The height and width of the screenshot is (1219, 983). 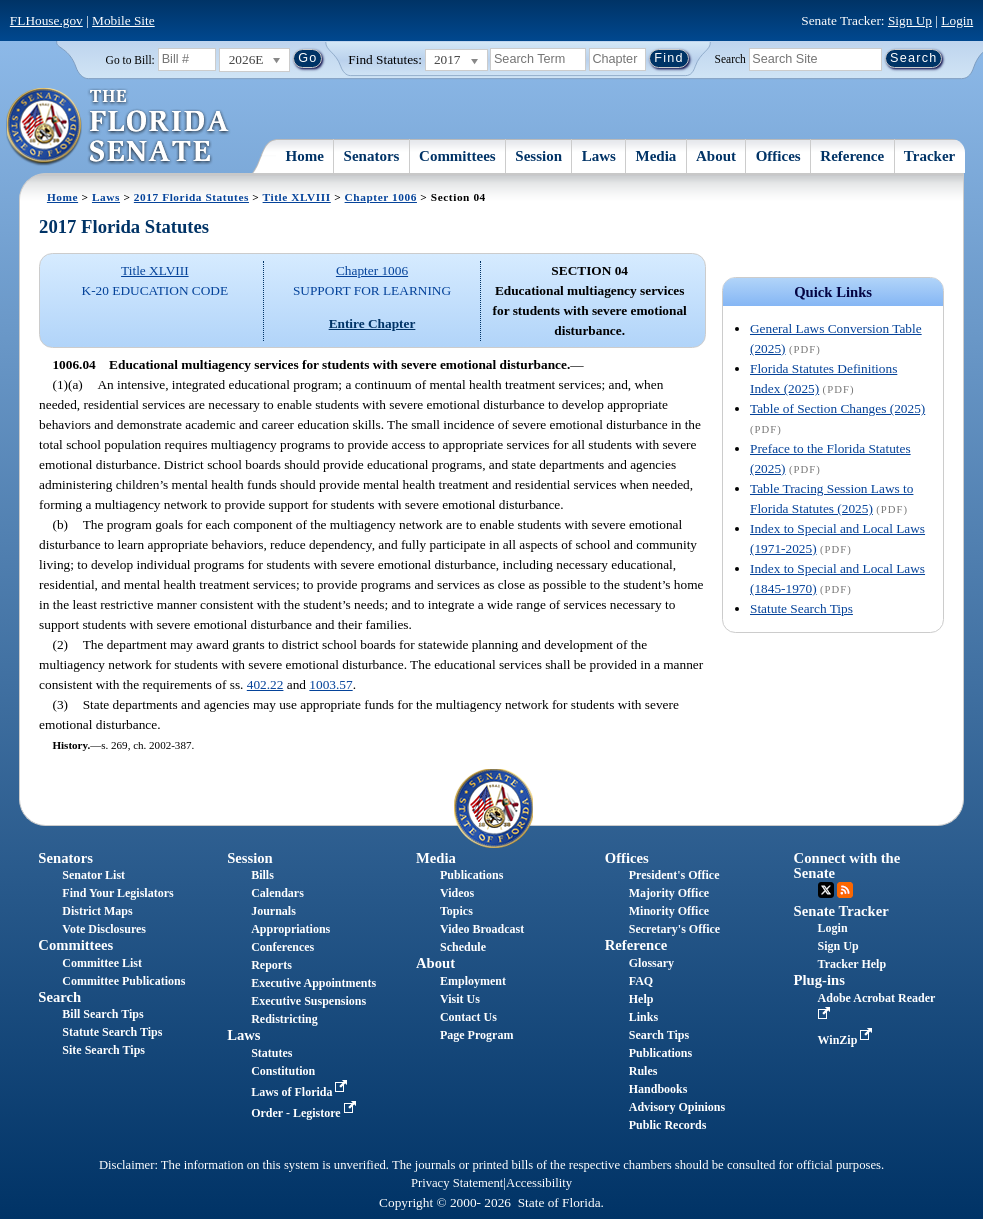 What do you see at coordinates (957, 20) in the screenshot?
I see `Login` at bounding box center [957, 20].